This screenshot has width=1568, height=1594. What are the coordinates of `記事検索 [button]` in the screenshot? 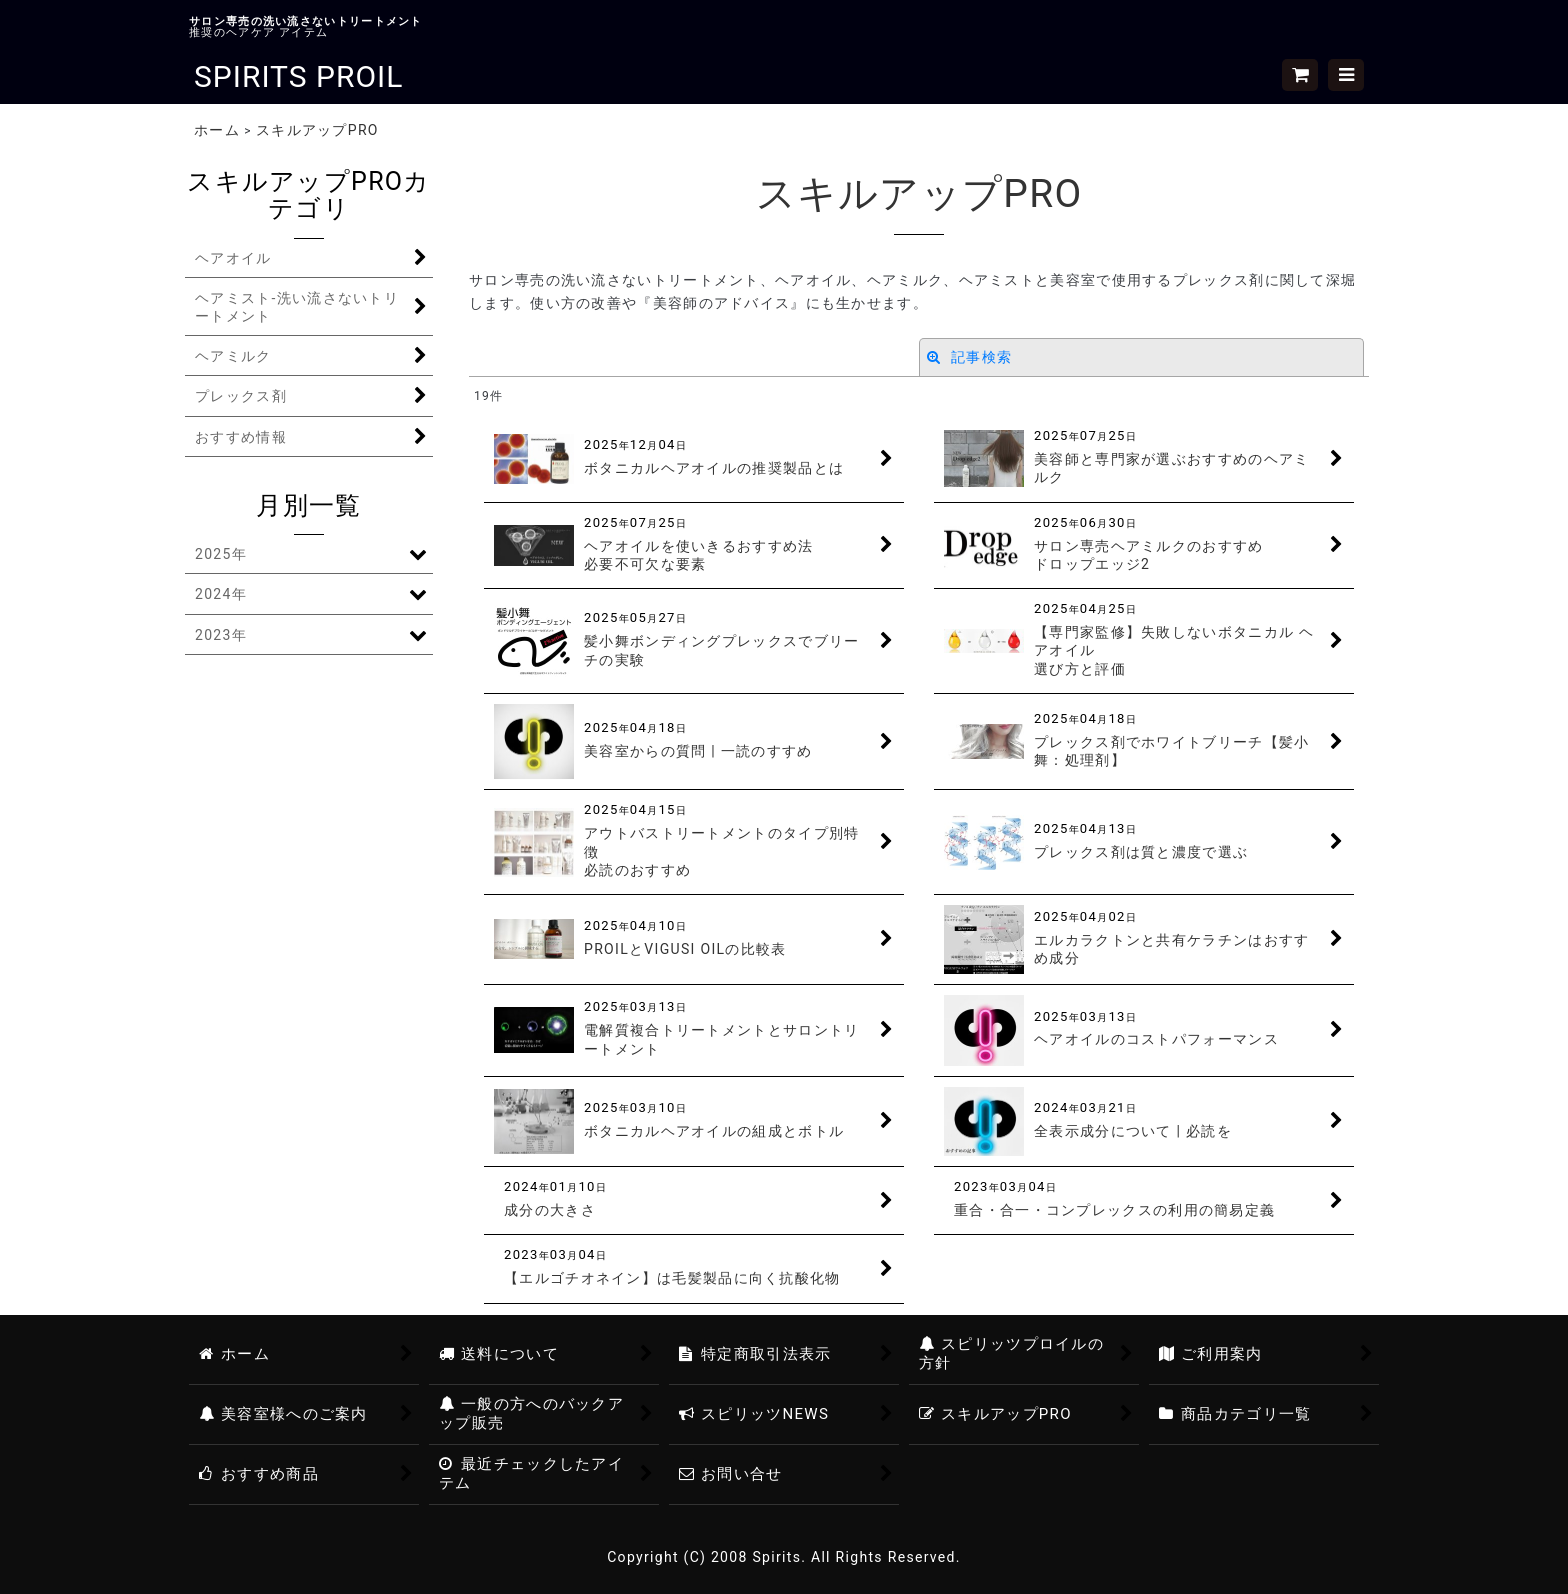 It's located at (969, 357).